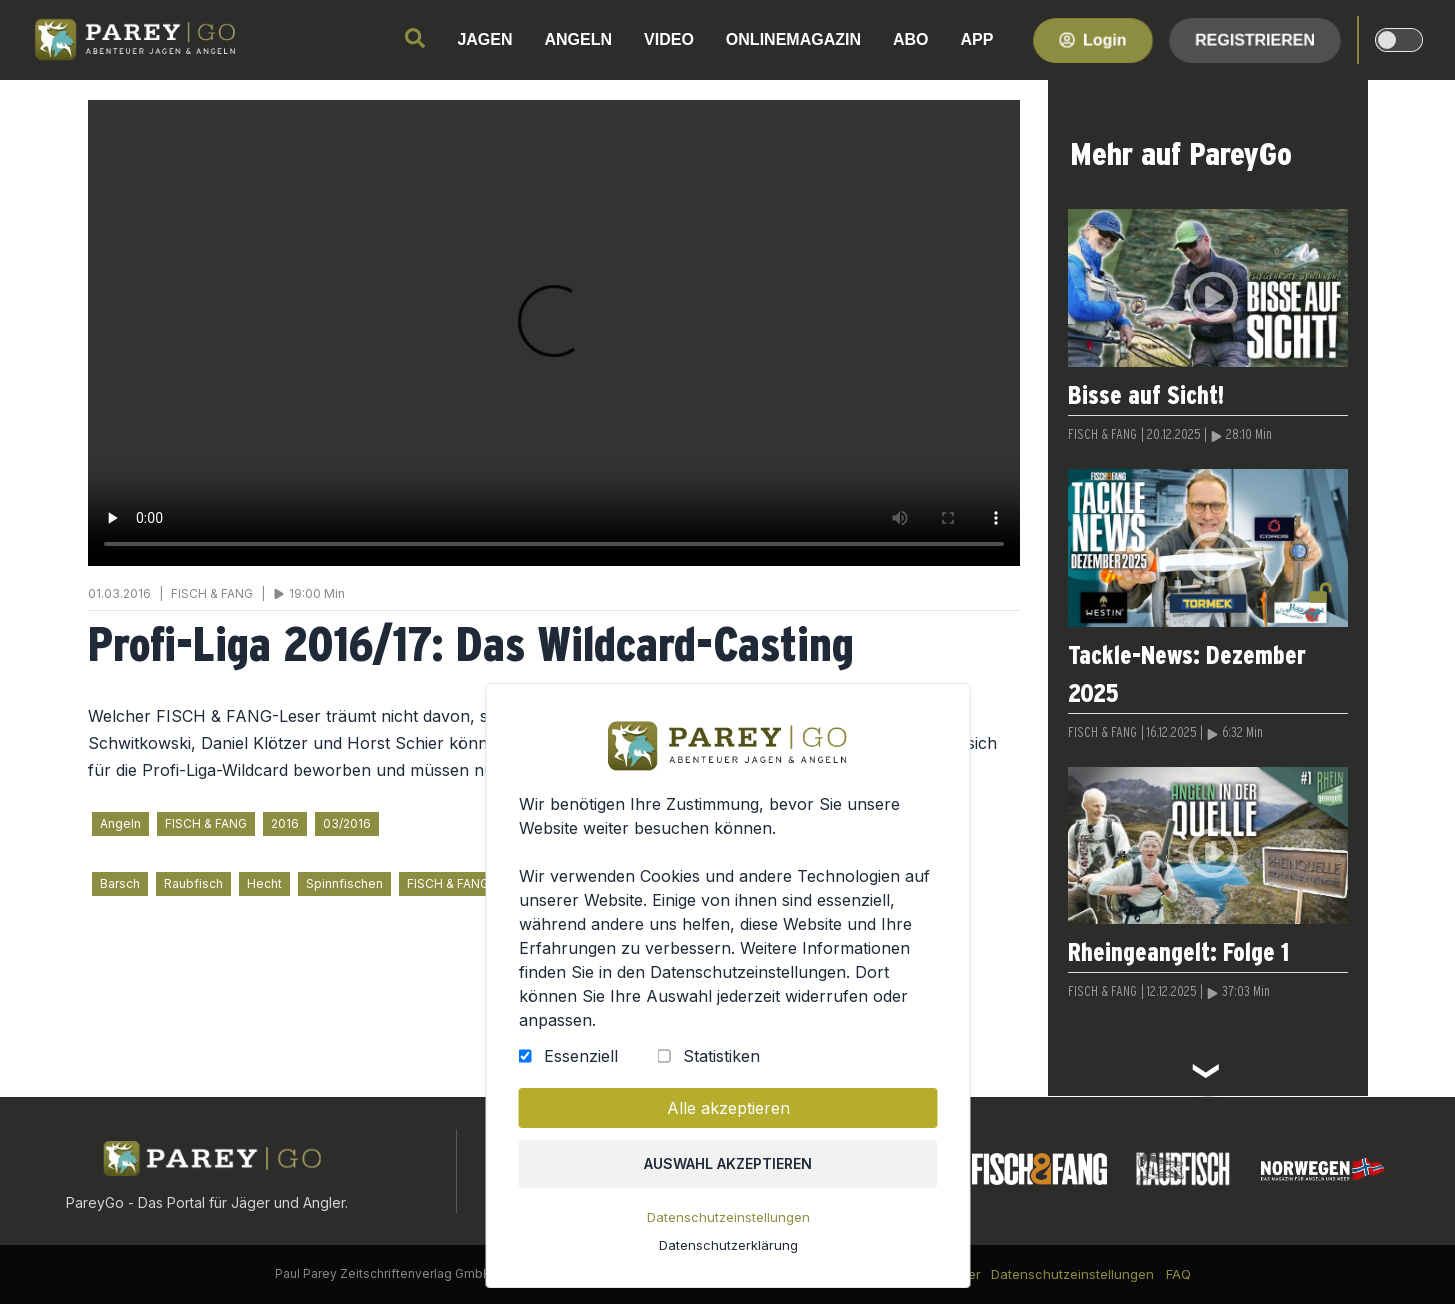 The height and width of the screenshot is (1304, 1455). Describe the element at coordinates (1178, 1274) in the screenshot. I see `FAQ` at that location.